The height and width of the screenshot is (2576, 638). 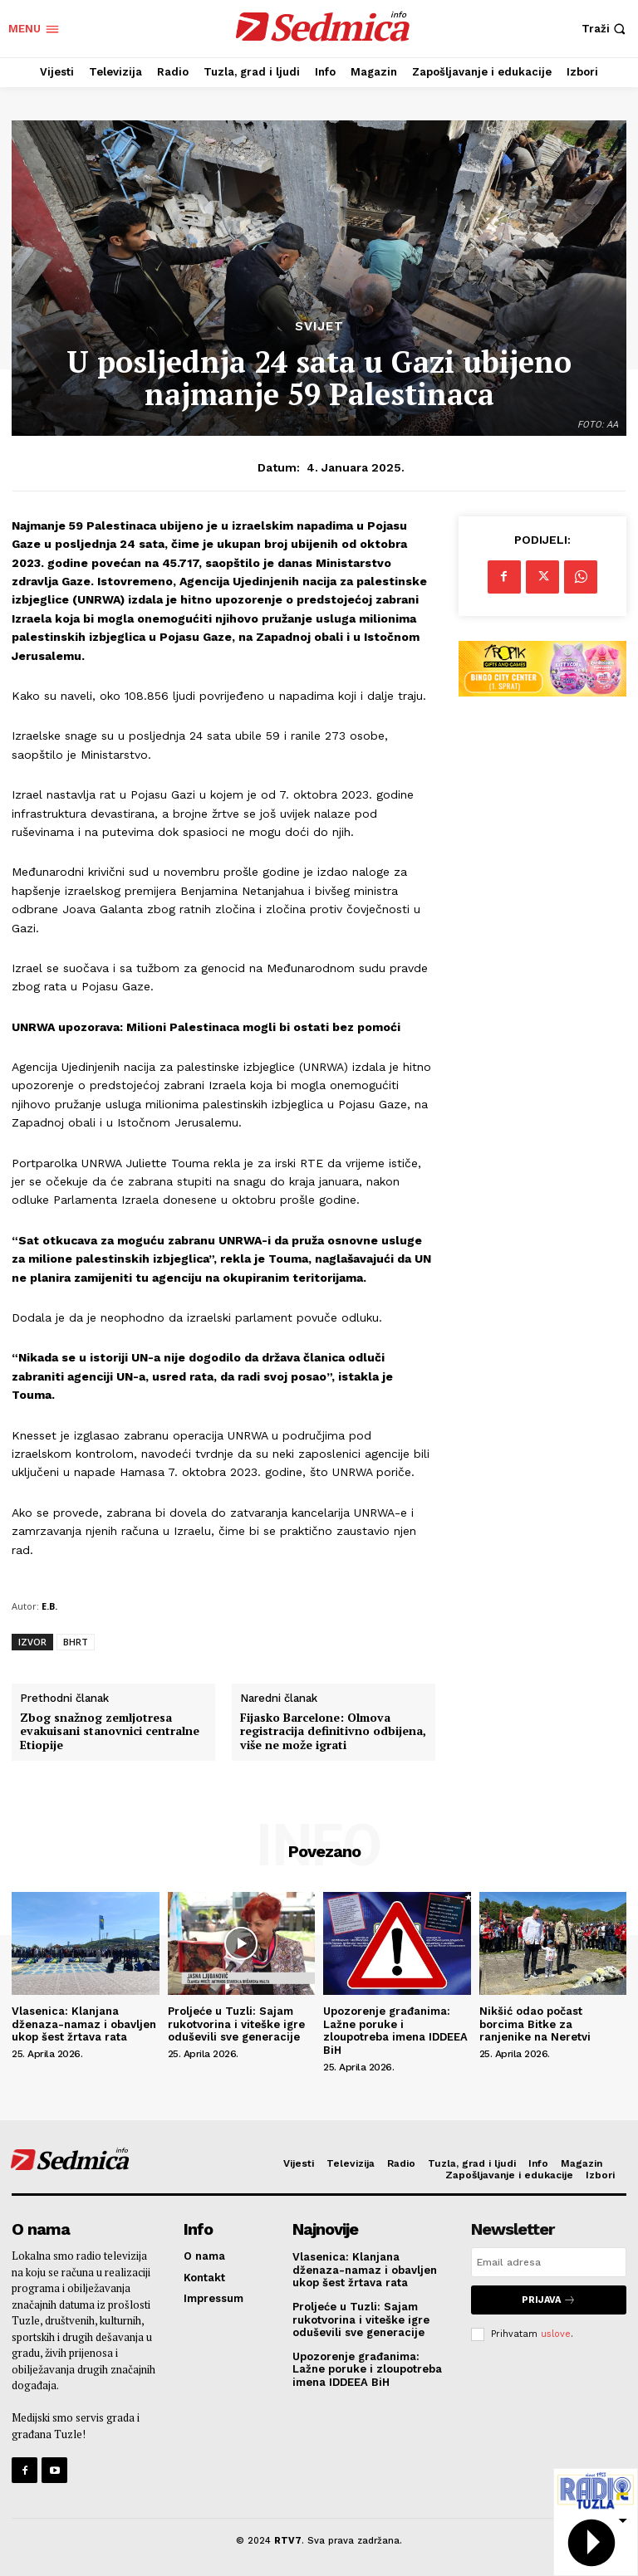 What do you see at coordinates (549, 2300) in the screenshot?
I see `Prijava` at bounding box center [549, 2300].